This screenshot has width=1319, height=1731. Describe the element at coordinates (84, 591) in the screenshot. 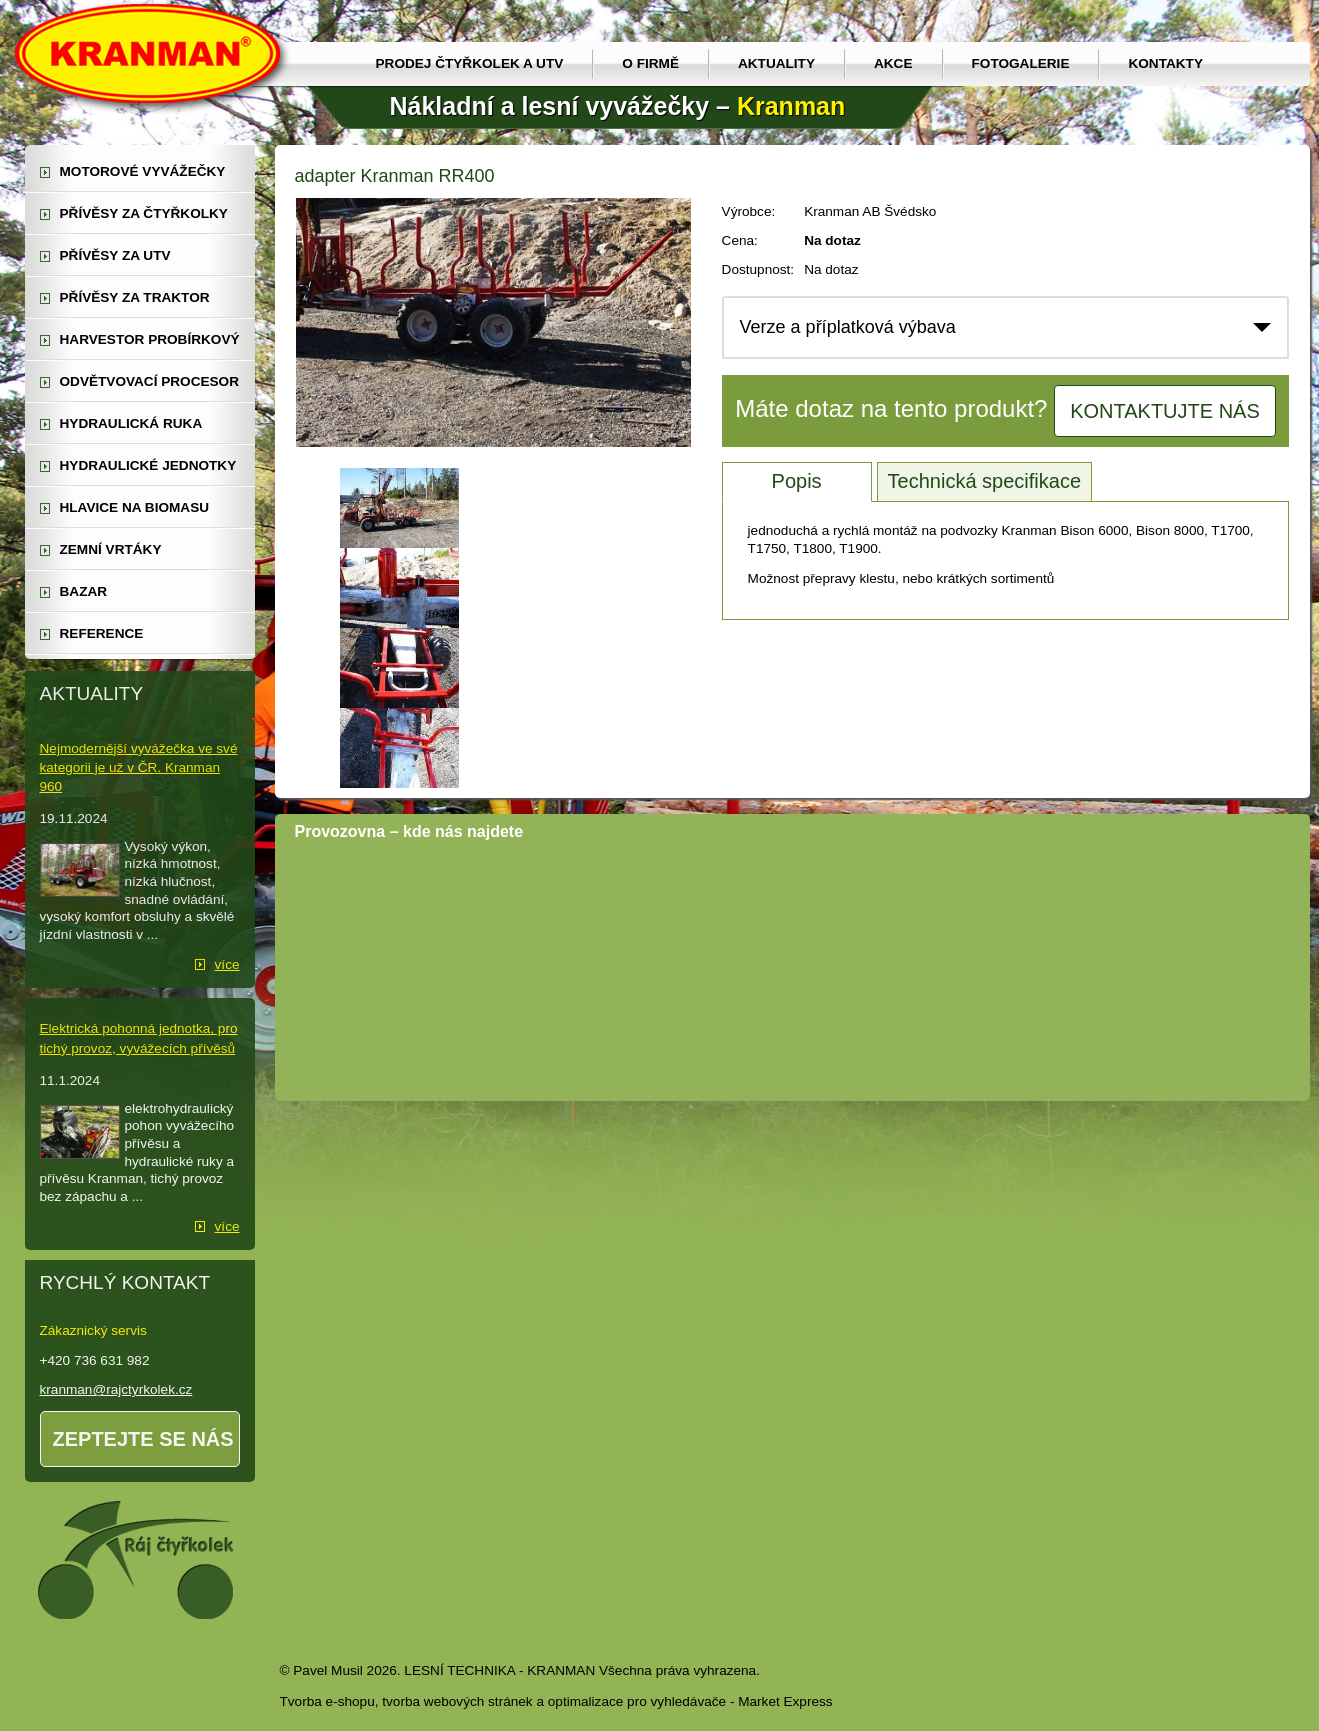

I see `Bazar` at that location.